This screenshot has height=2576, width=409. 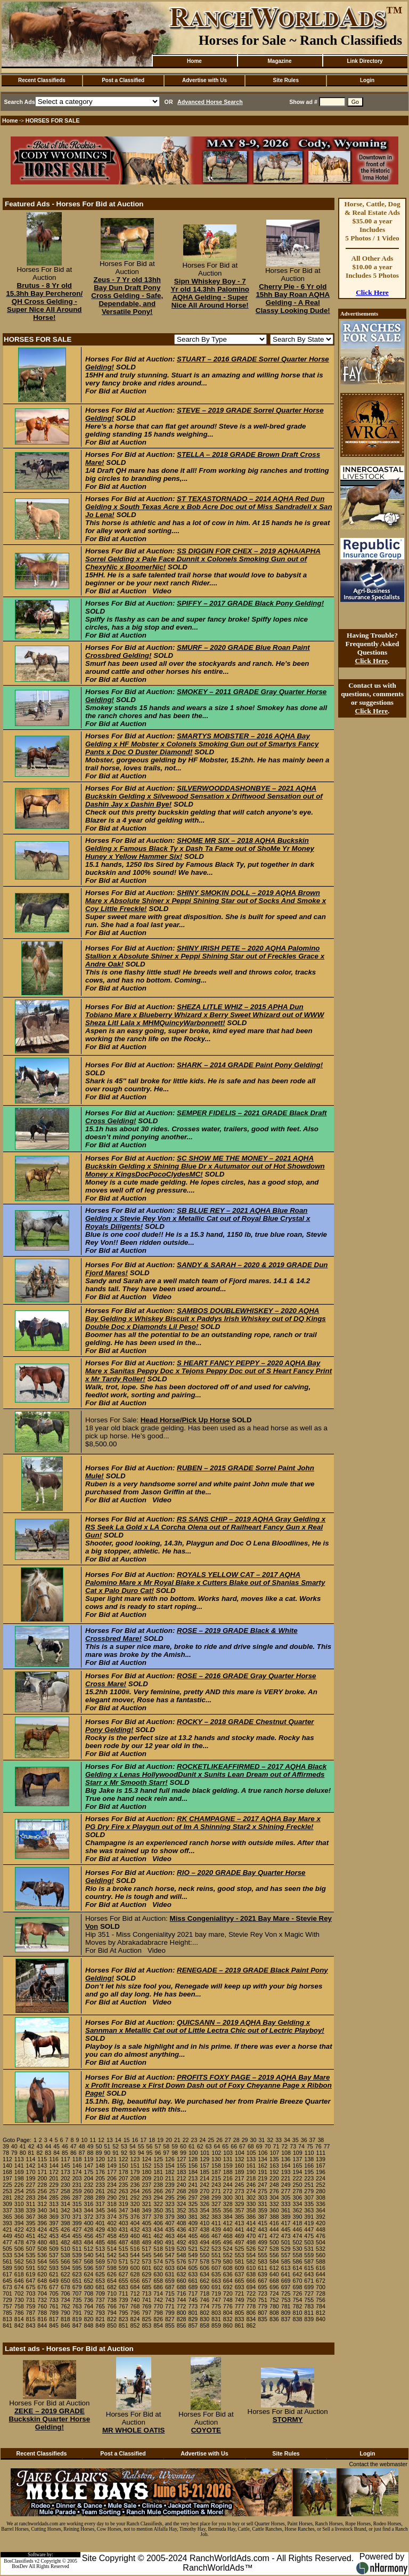 I want to click on 493, so click(x=193, y=2242).